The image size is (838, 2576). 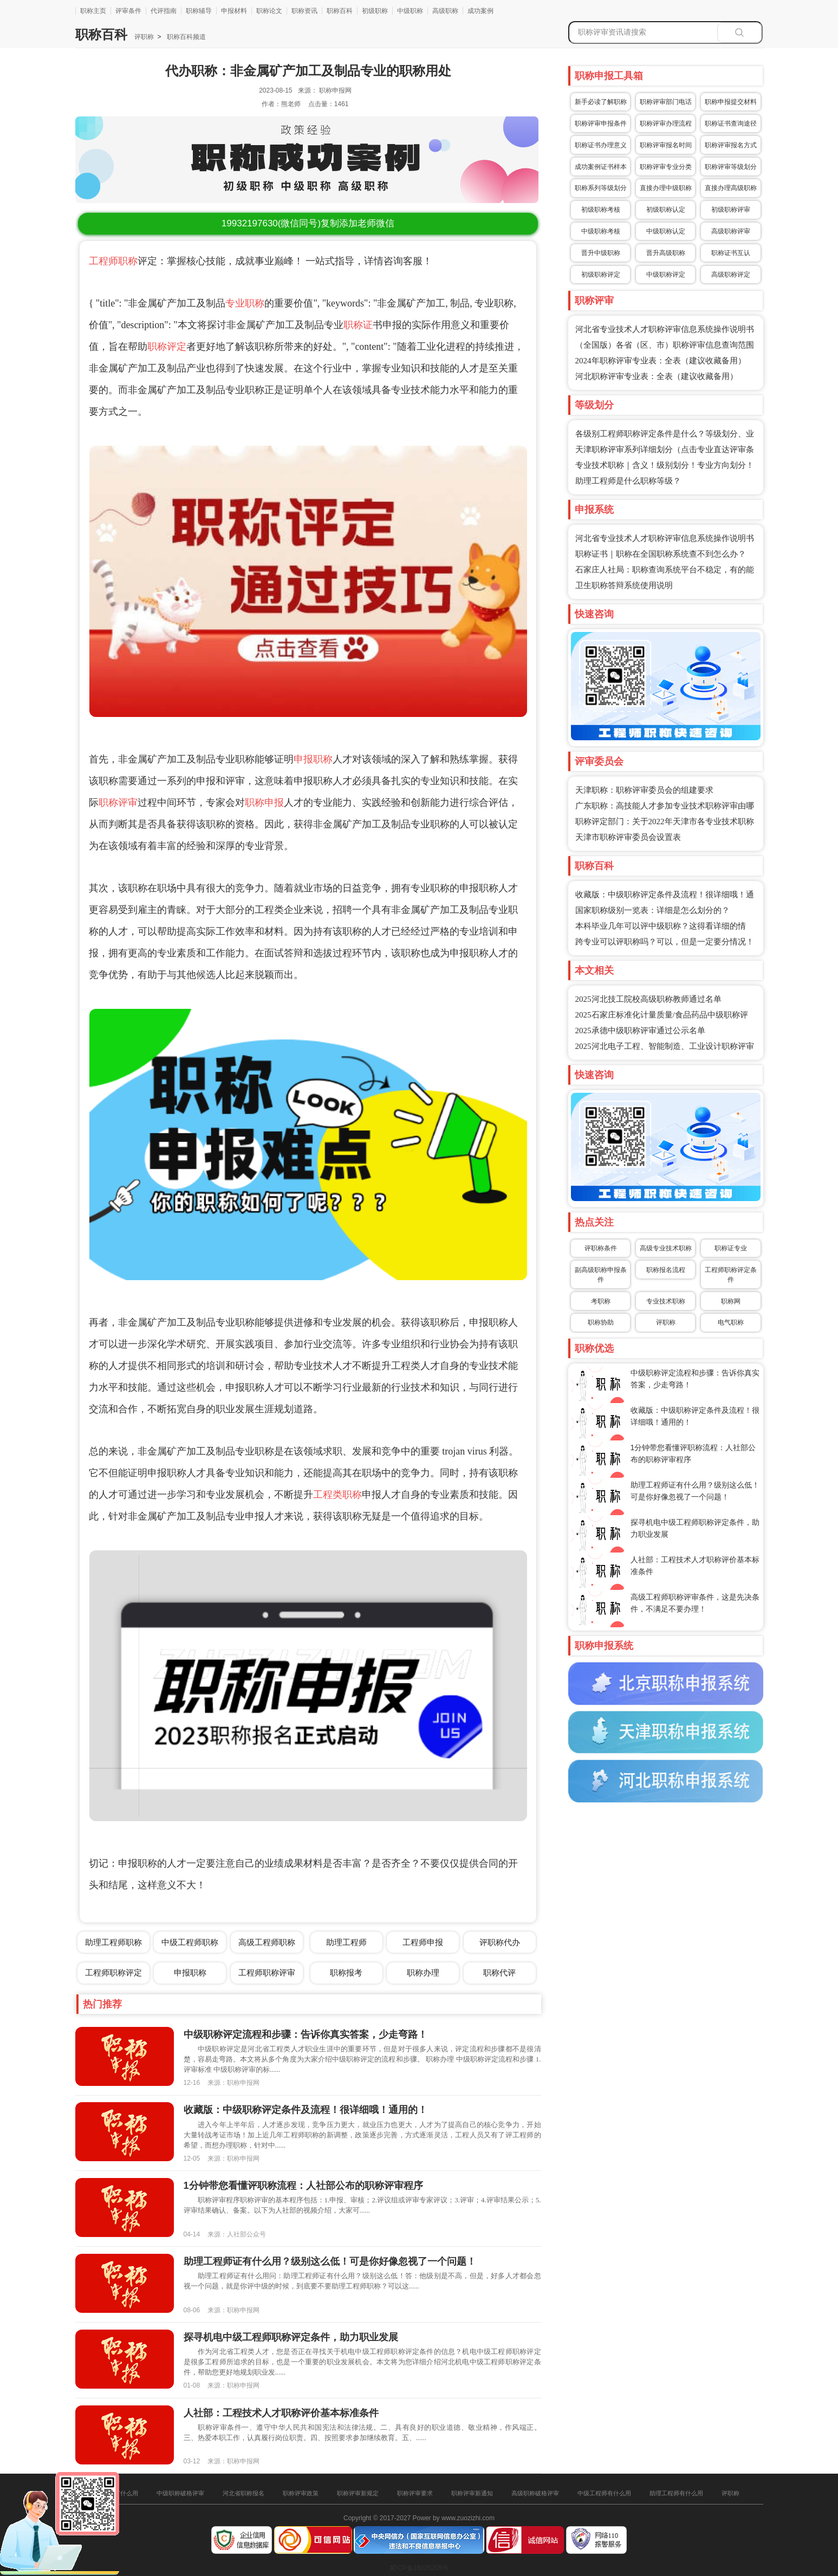 I want to click on 专业技术职称, so click(x=665, y=1301).